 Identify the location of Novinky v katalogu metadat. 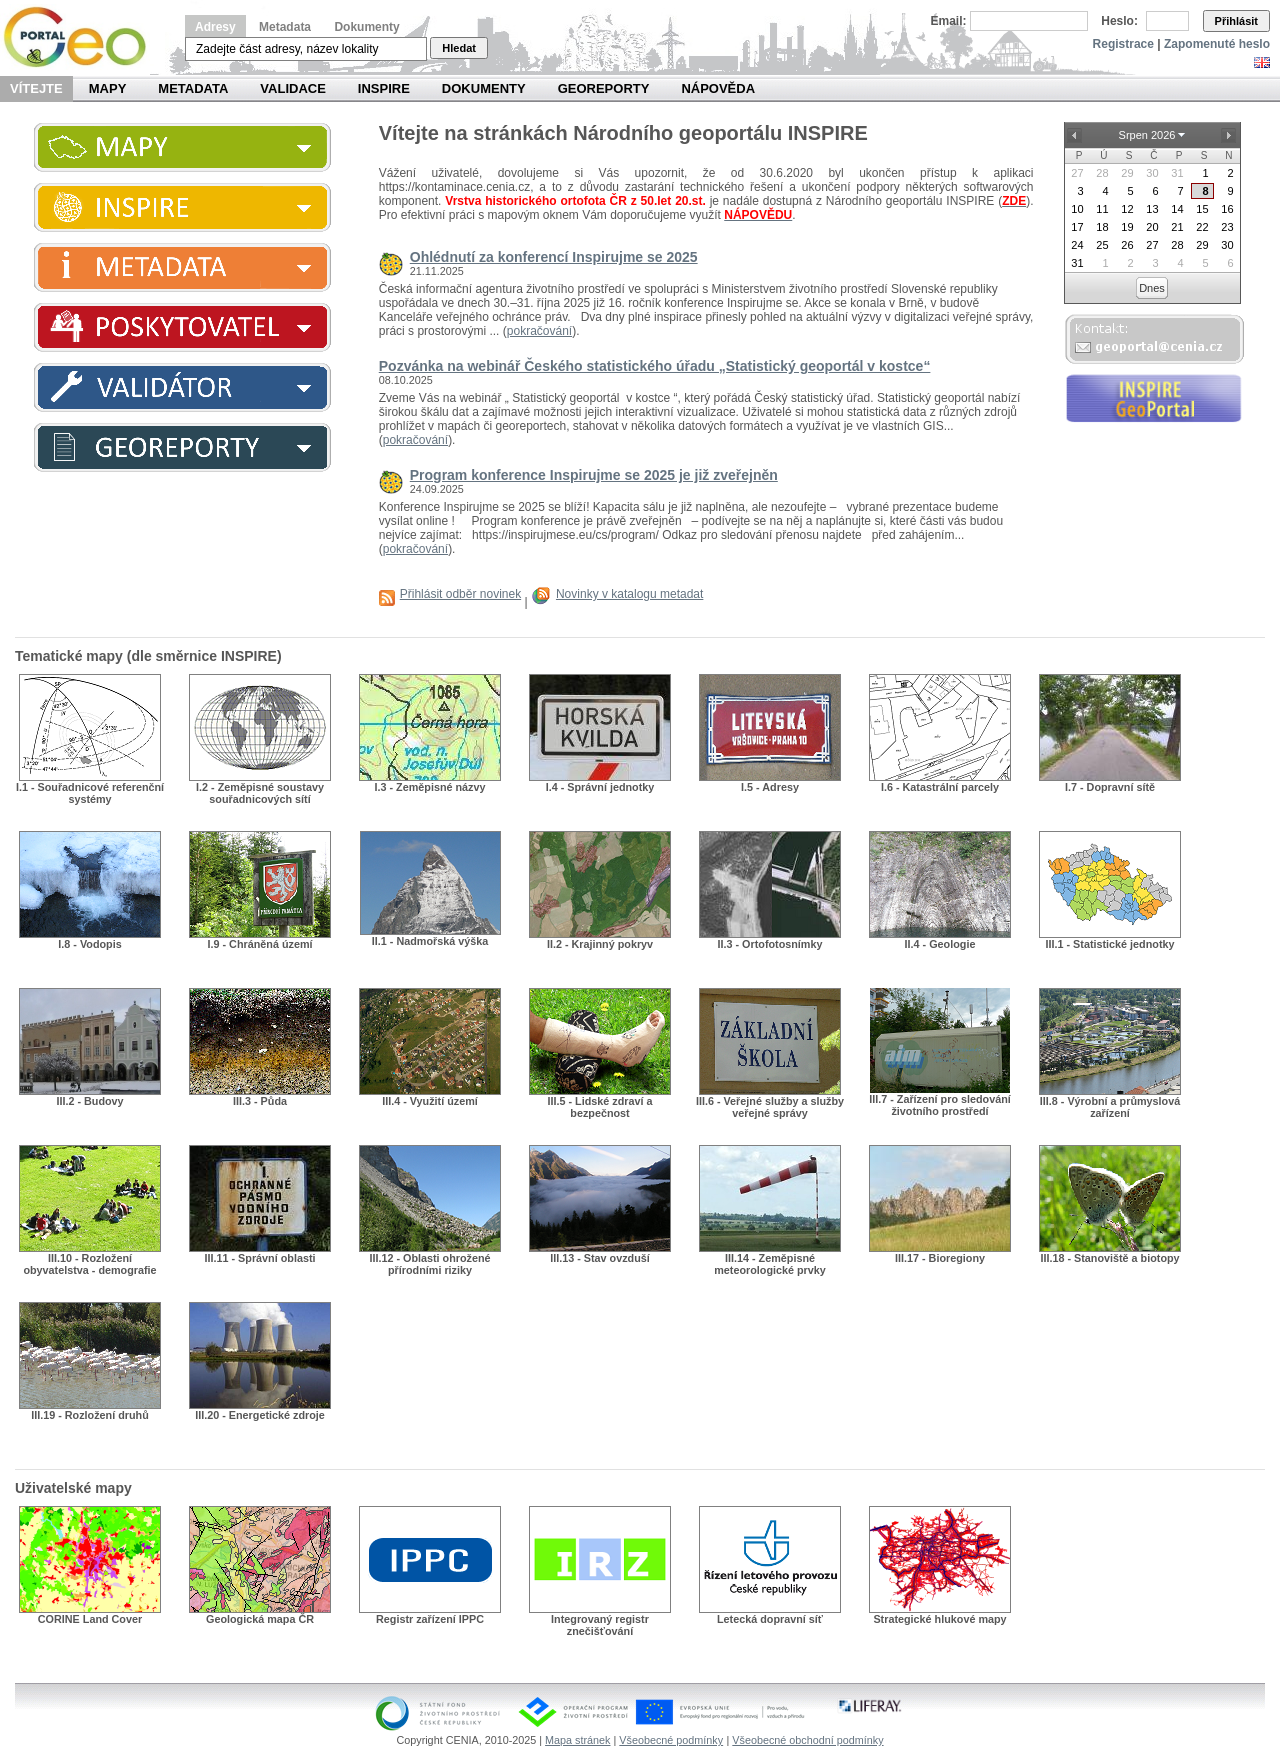
(629, 594).